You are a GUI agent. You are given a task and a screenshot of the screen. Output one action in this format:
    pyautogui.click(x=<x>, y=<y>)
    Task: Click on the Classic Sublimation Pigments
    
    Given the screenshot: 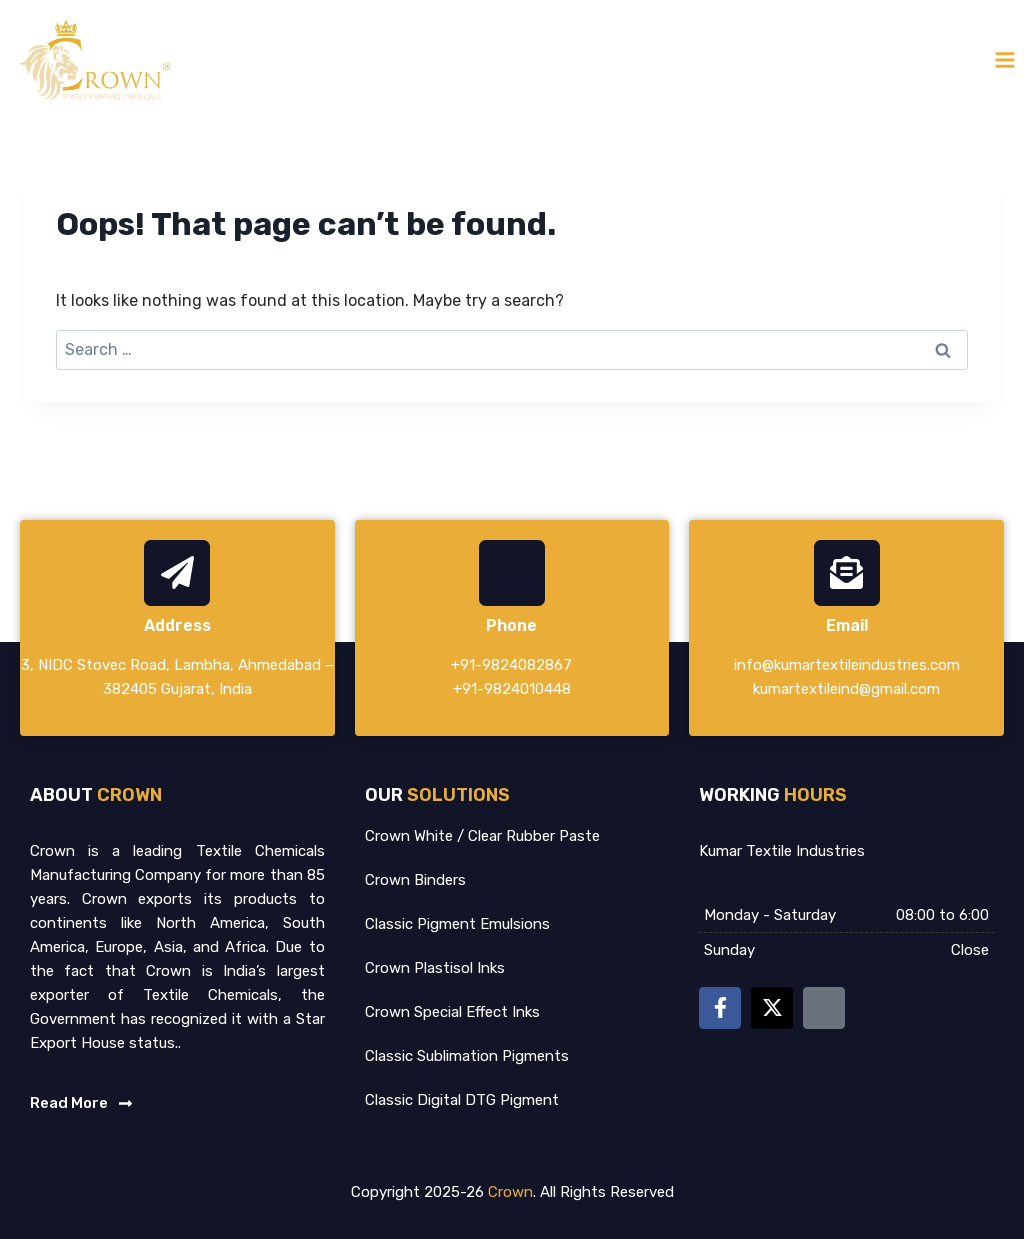 What is the action you would take?
    pyautogui.click(x=467, y=1056)
    